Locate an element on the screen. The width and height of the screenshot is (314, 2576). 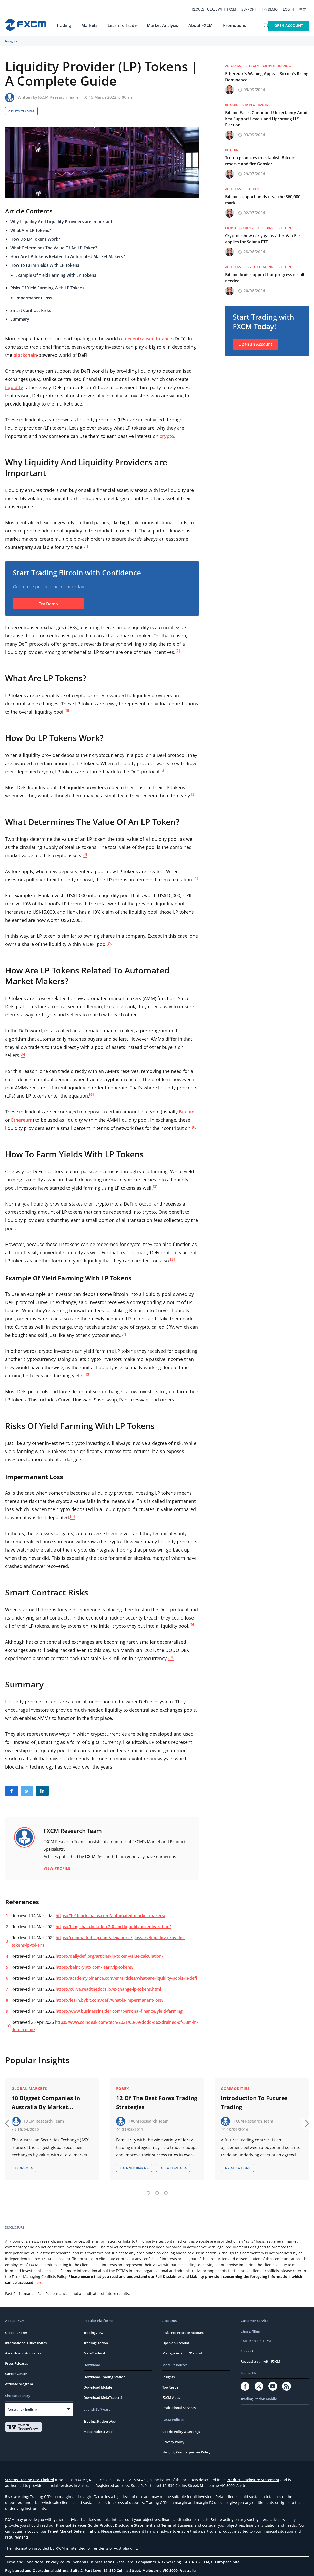
How To Farm Yields With LP Tokens is located at coordinates (44, 265).